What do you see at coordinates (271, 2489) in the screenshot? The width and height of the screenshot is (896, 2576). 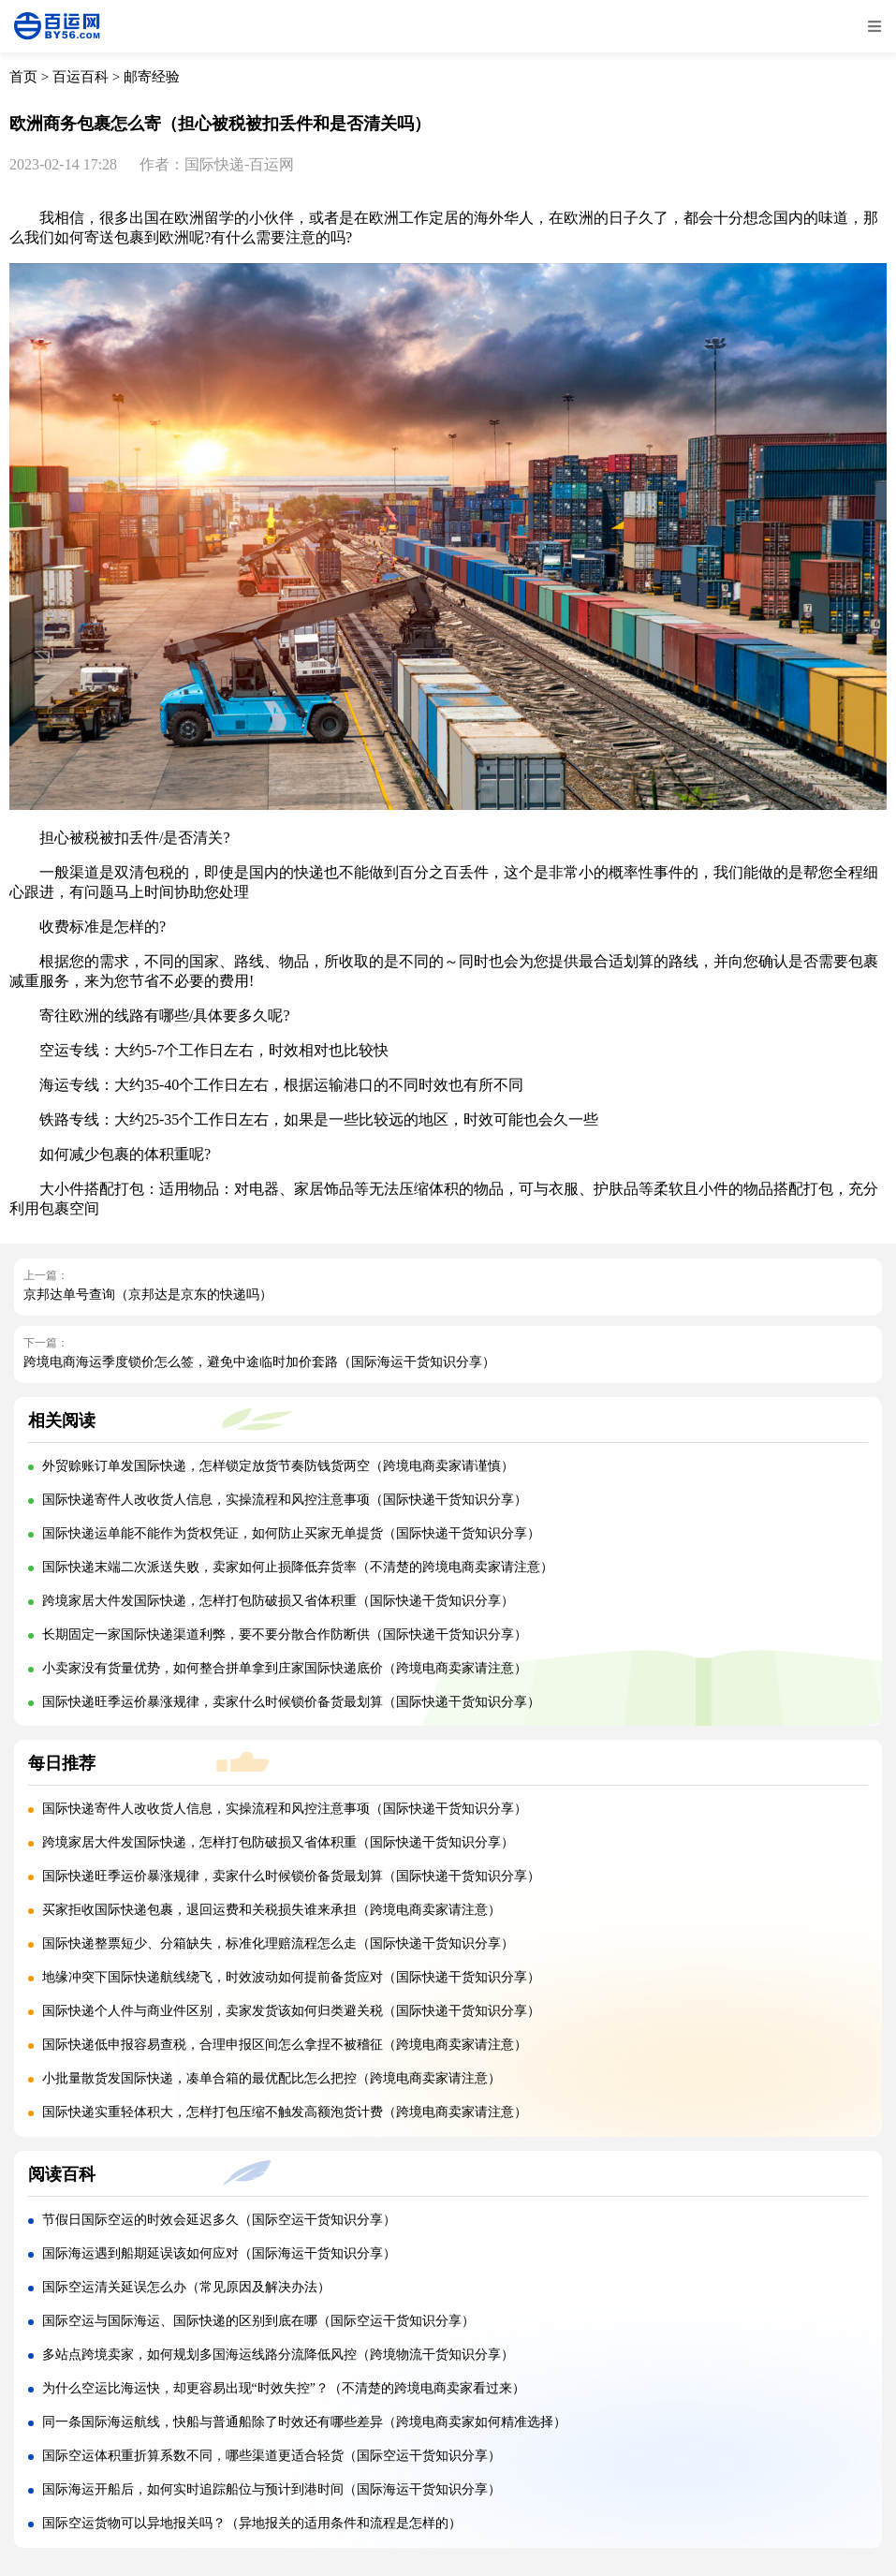 I see `国际海运开船后，如何实时追踪船位与预计到港时间（国际海运干货知识分享）` at bounding box center [271, 2489].